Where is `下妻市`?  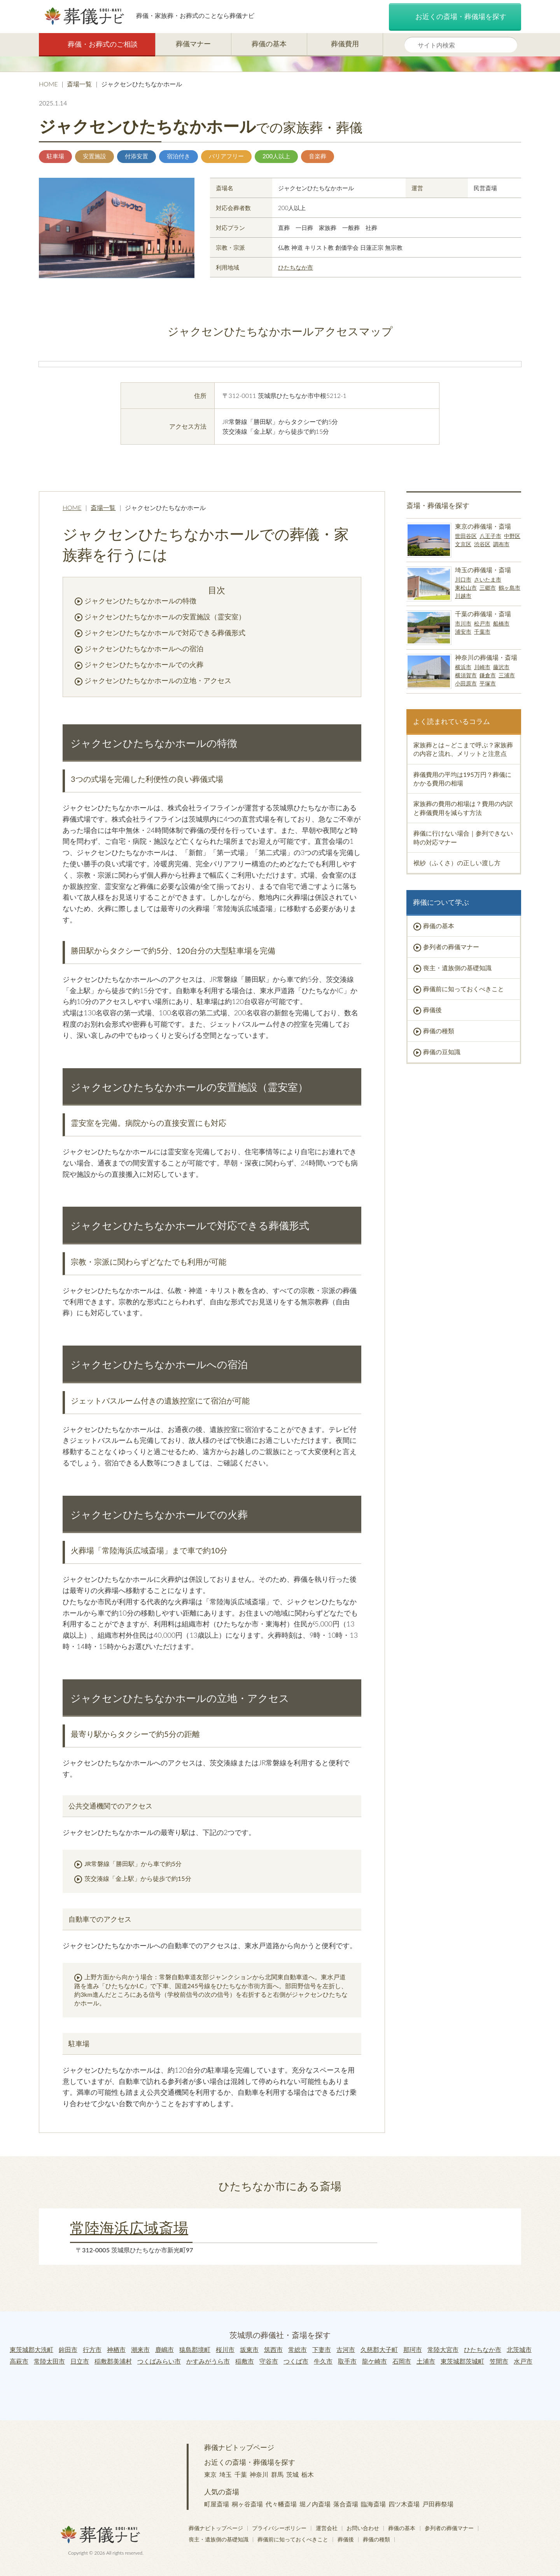 下妻市 is located at coordinates (321, 2349).